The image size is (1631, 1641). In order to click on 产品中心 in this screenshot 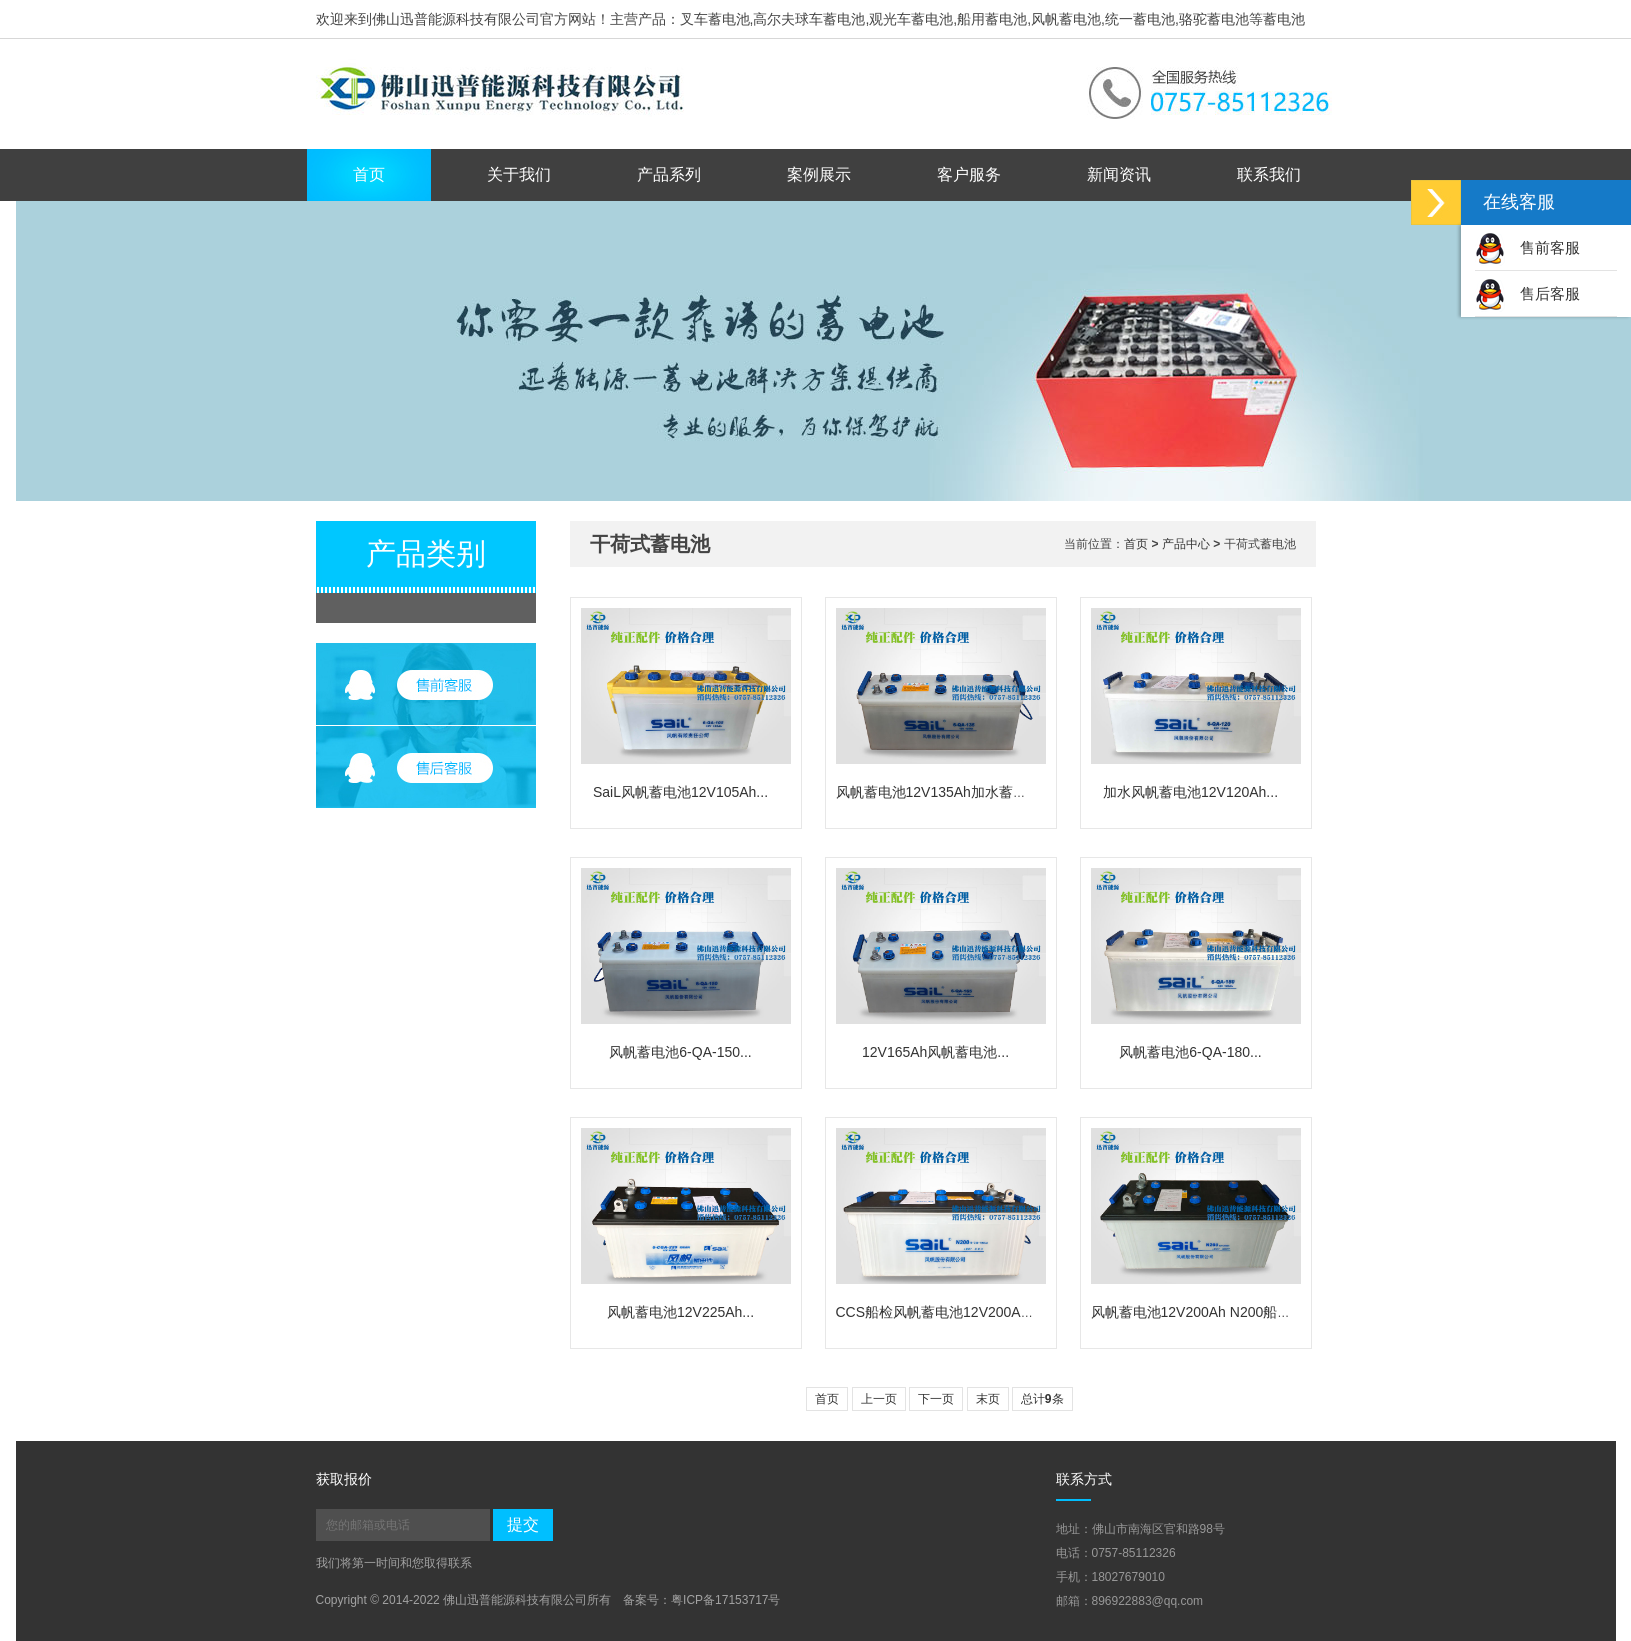, I will do `click(1186, 544)`.